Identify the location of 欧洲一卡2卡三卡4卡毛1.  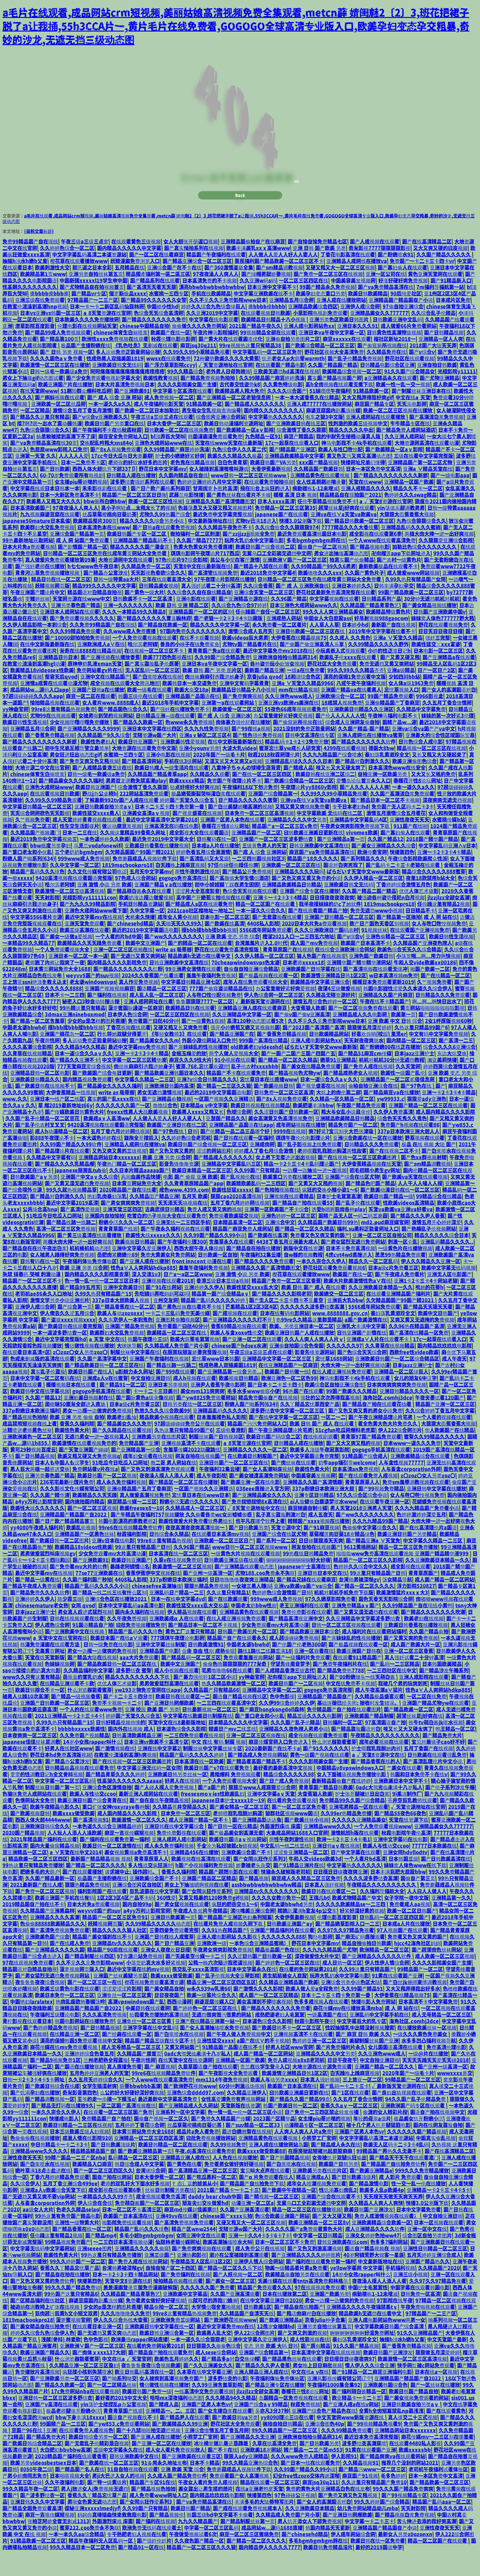
(343, 1861).